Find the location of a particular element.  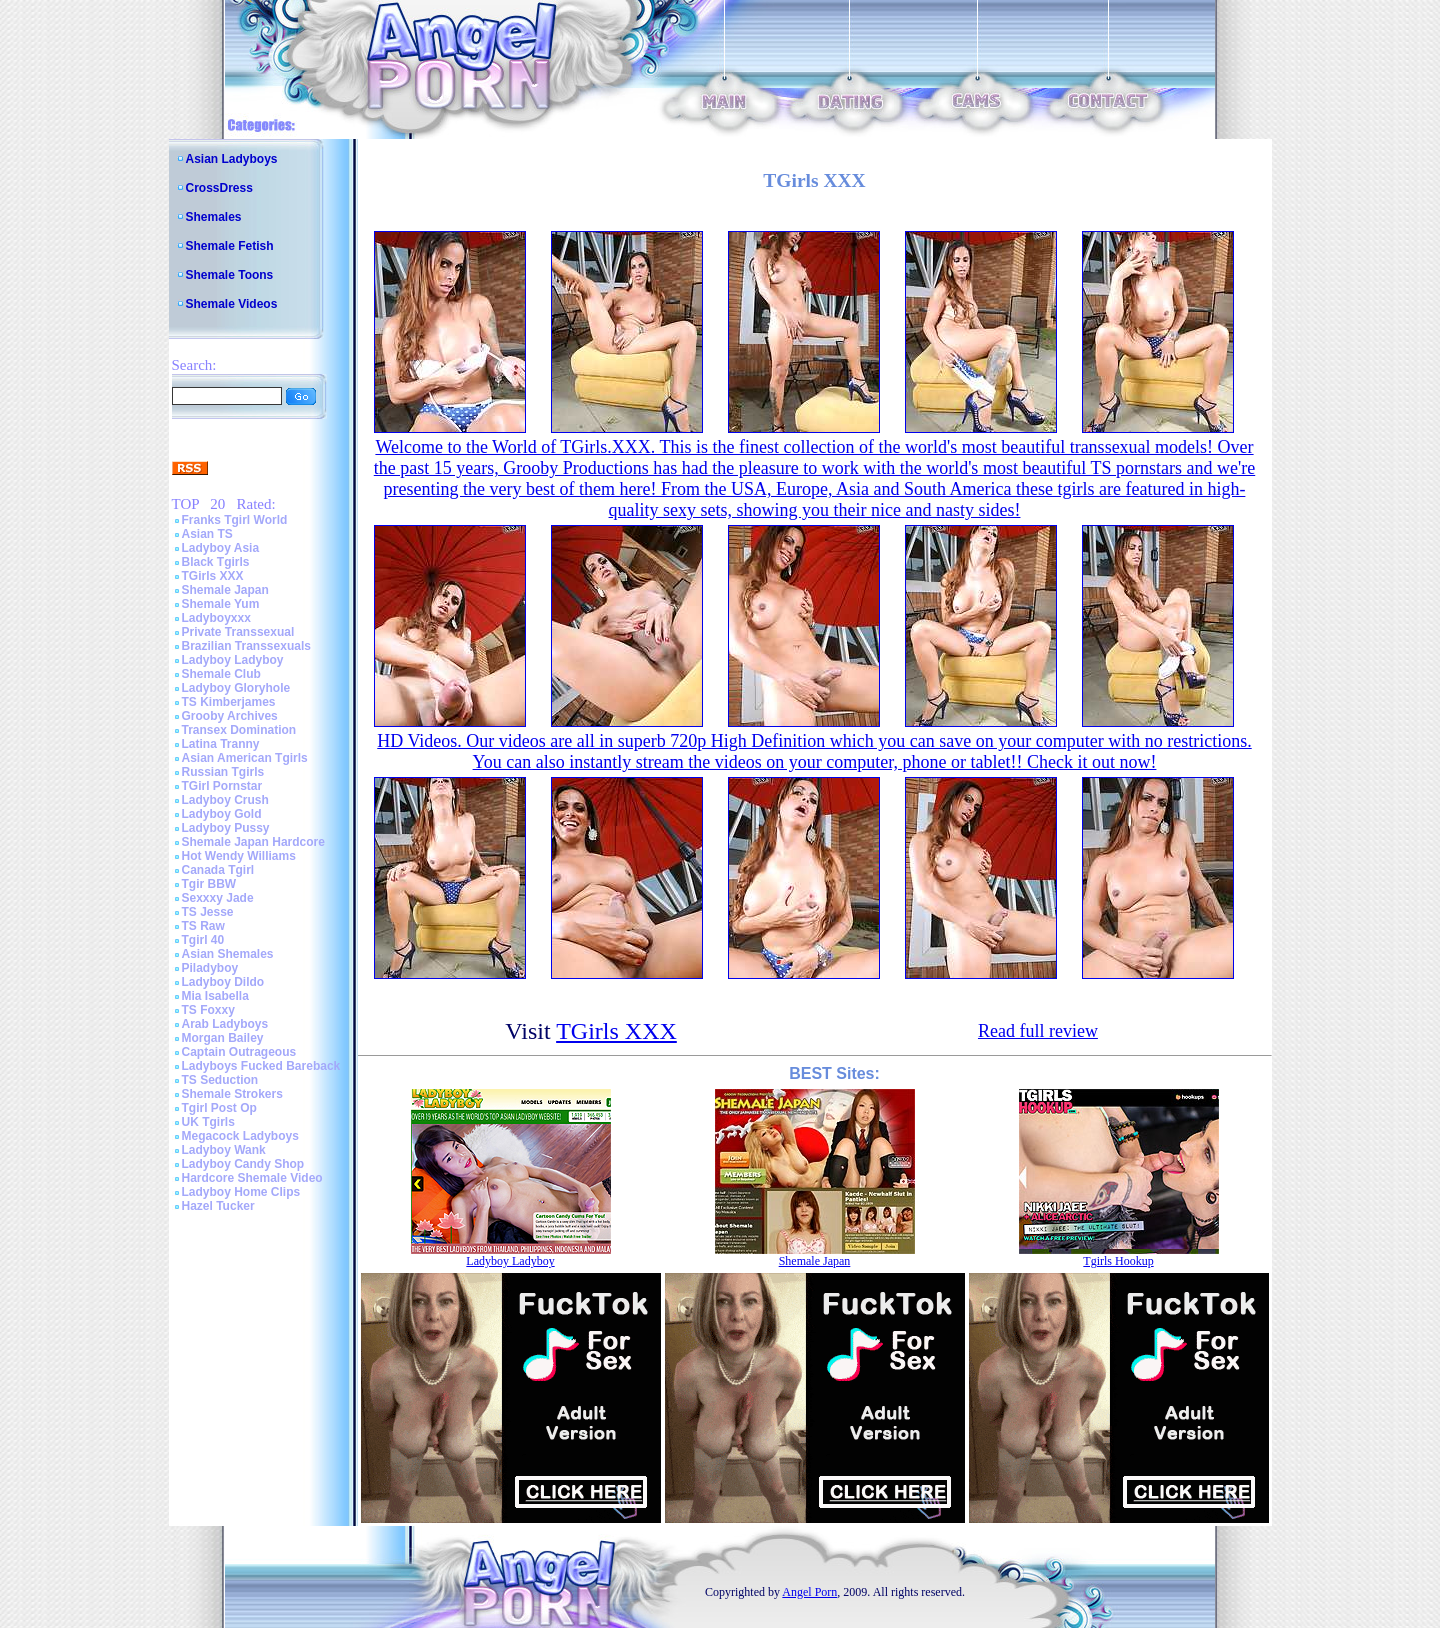

TS Kimberjames is located at coordinates (229, 702).